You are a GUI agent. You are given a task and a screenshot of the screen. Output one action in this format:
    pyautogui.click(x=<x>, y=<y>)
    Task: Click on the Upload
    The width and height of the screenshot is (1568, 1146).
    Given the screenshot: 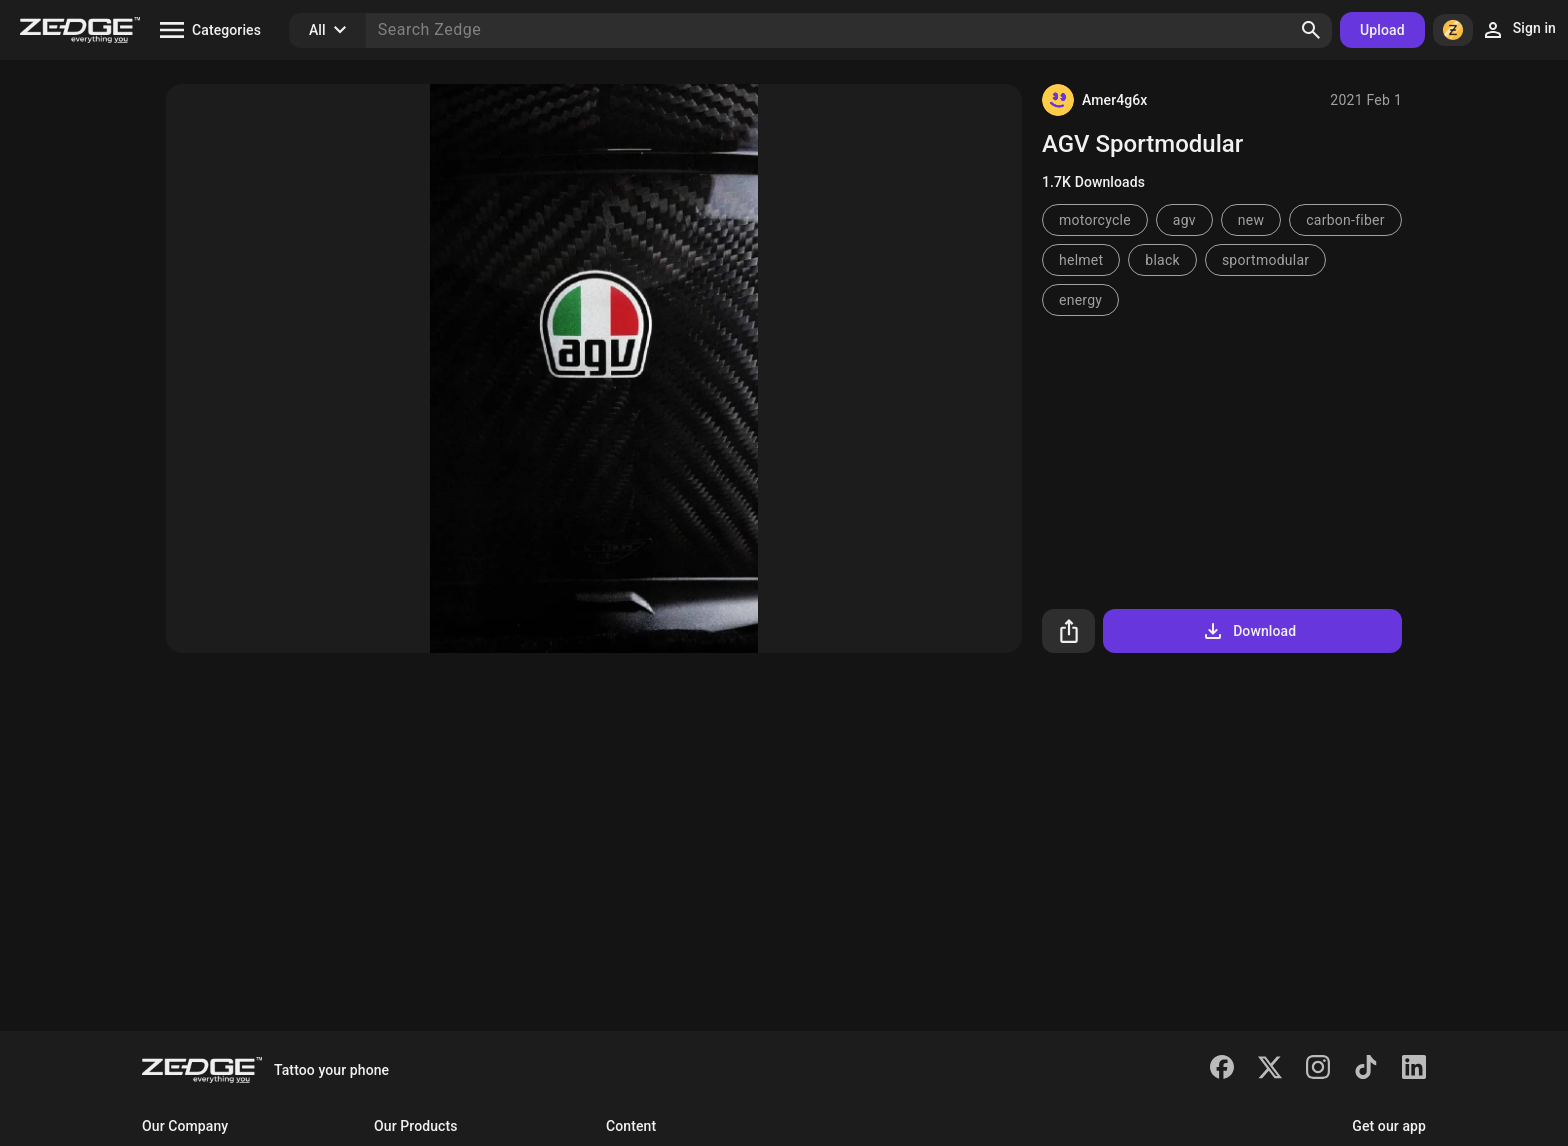 What is the action you would take?
    pyautogui.click(x=1382, y=30)
    